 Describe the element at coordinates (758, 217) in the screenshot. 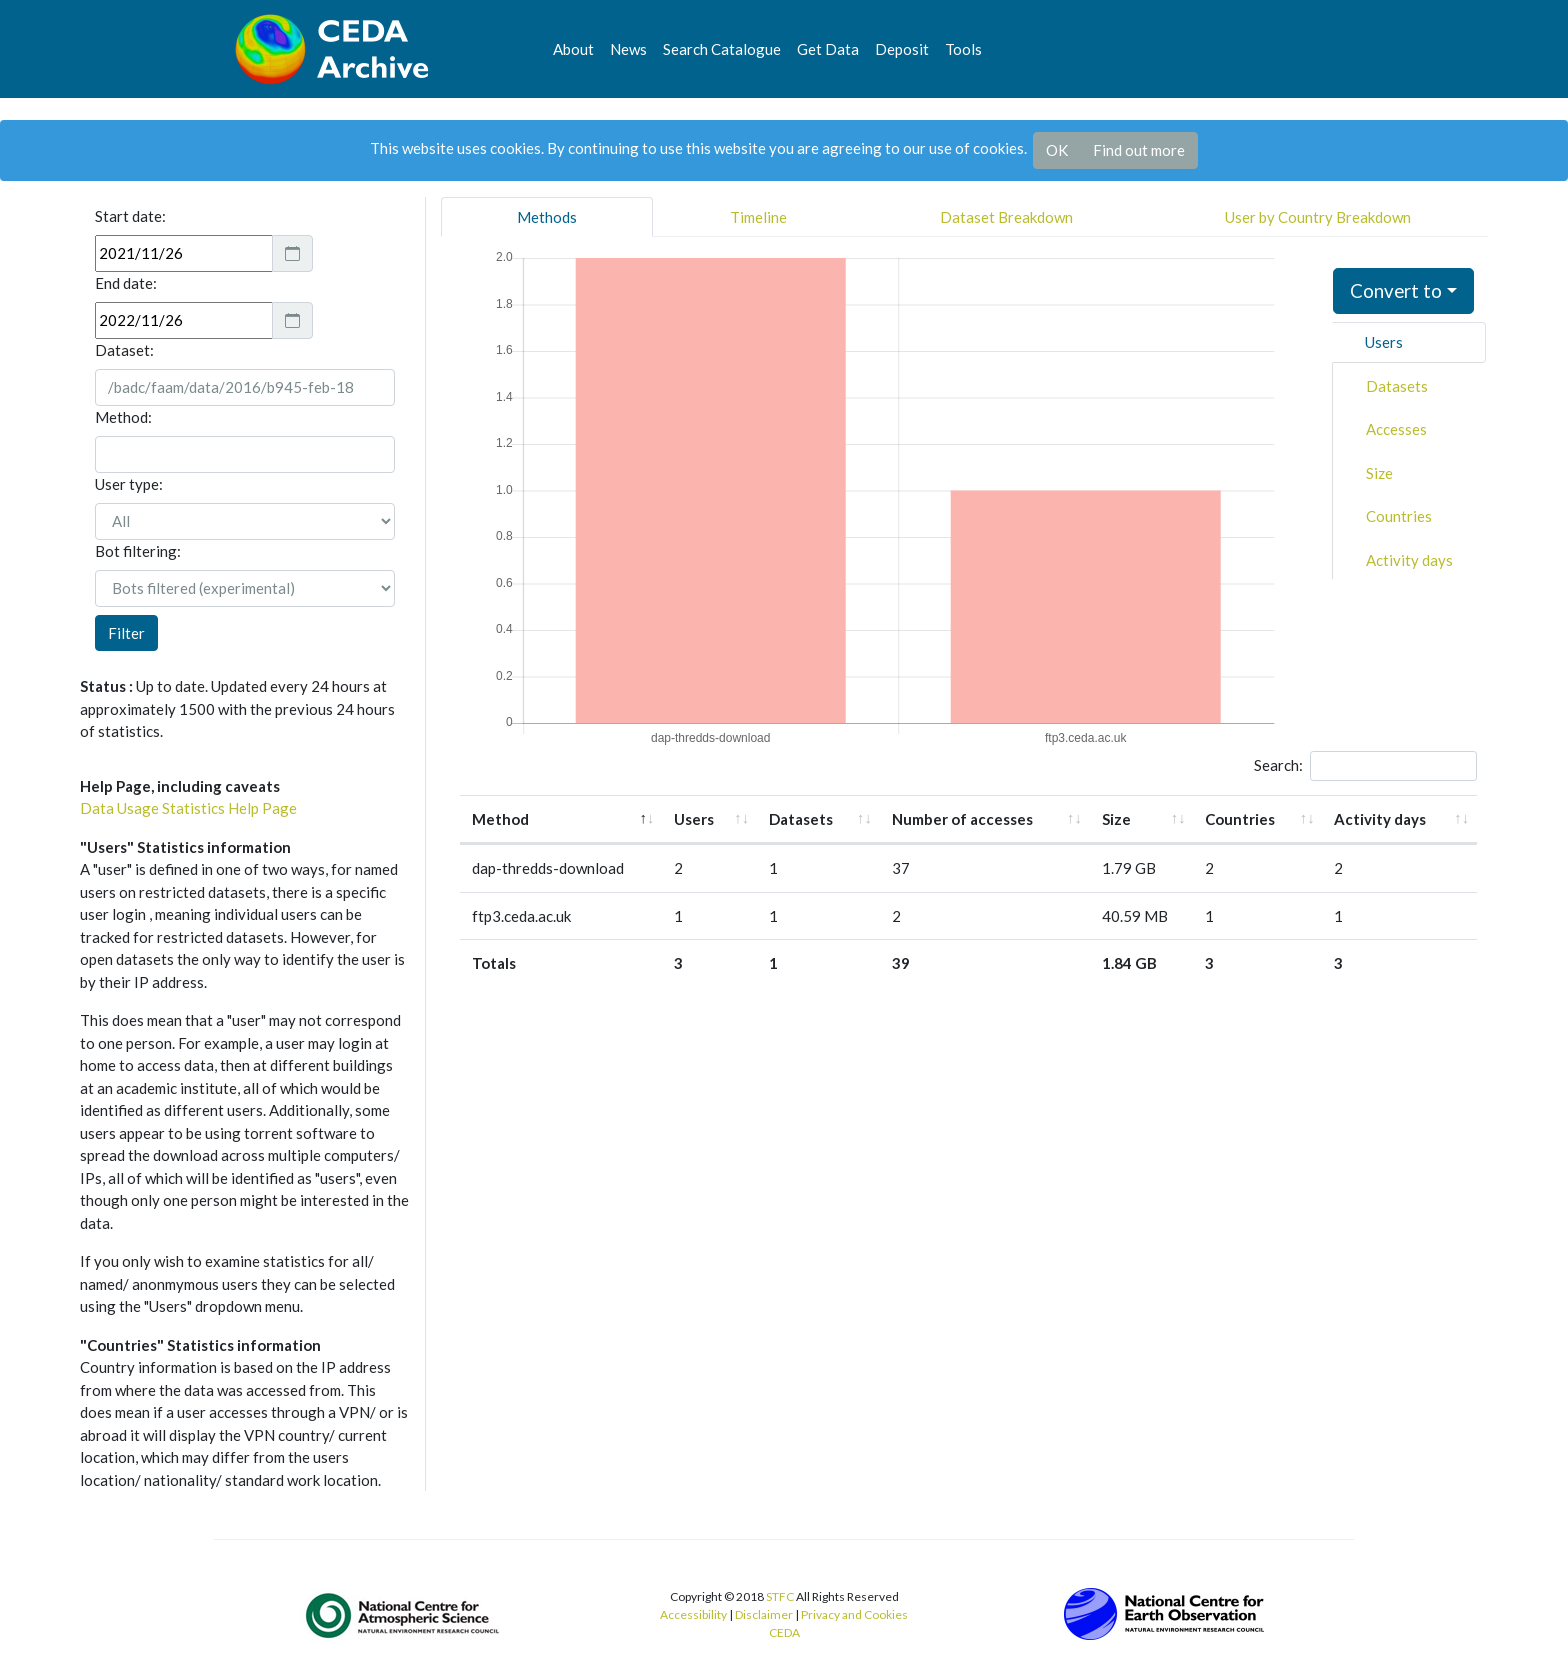

I see `Timeline` at that location.